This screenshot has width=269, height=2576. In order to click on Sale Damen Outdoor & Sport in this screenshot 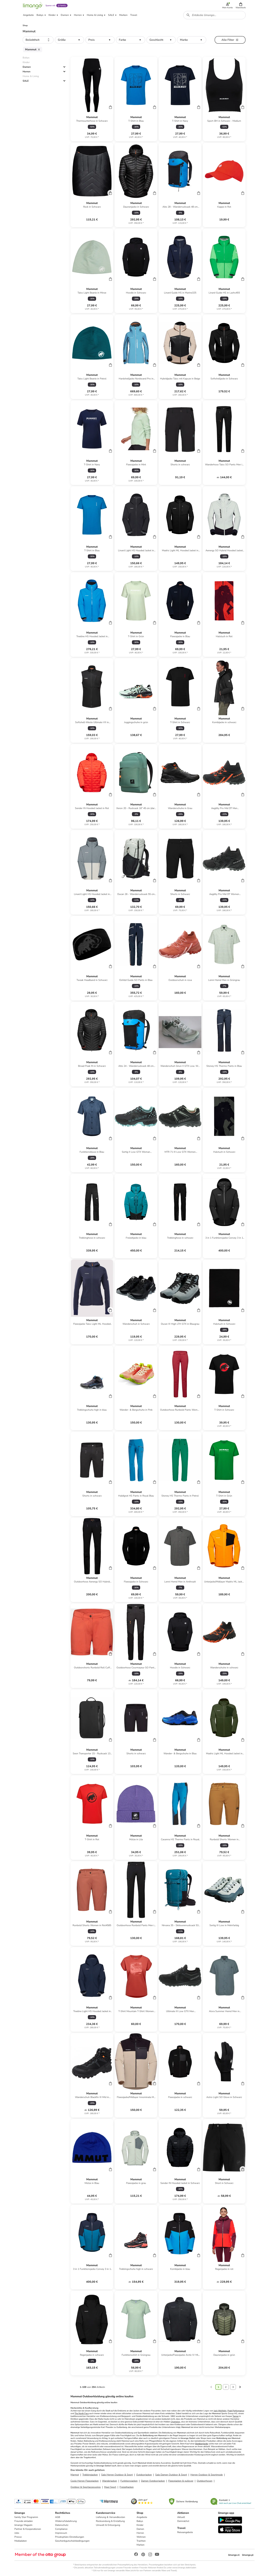, I will do `click(171, 2474)`.